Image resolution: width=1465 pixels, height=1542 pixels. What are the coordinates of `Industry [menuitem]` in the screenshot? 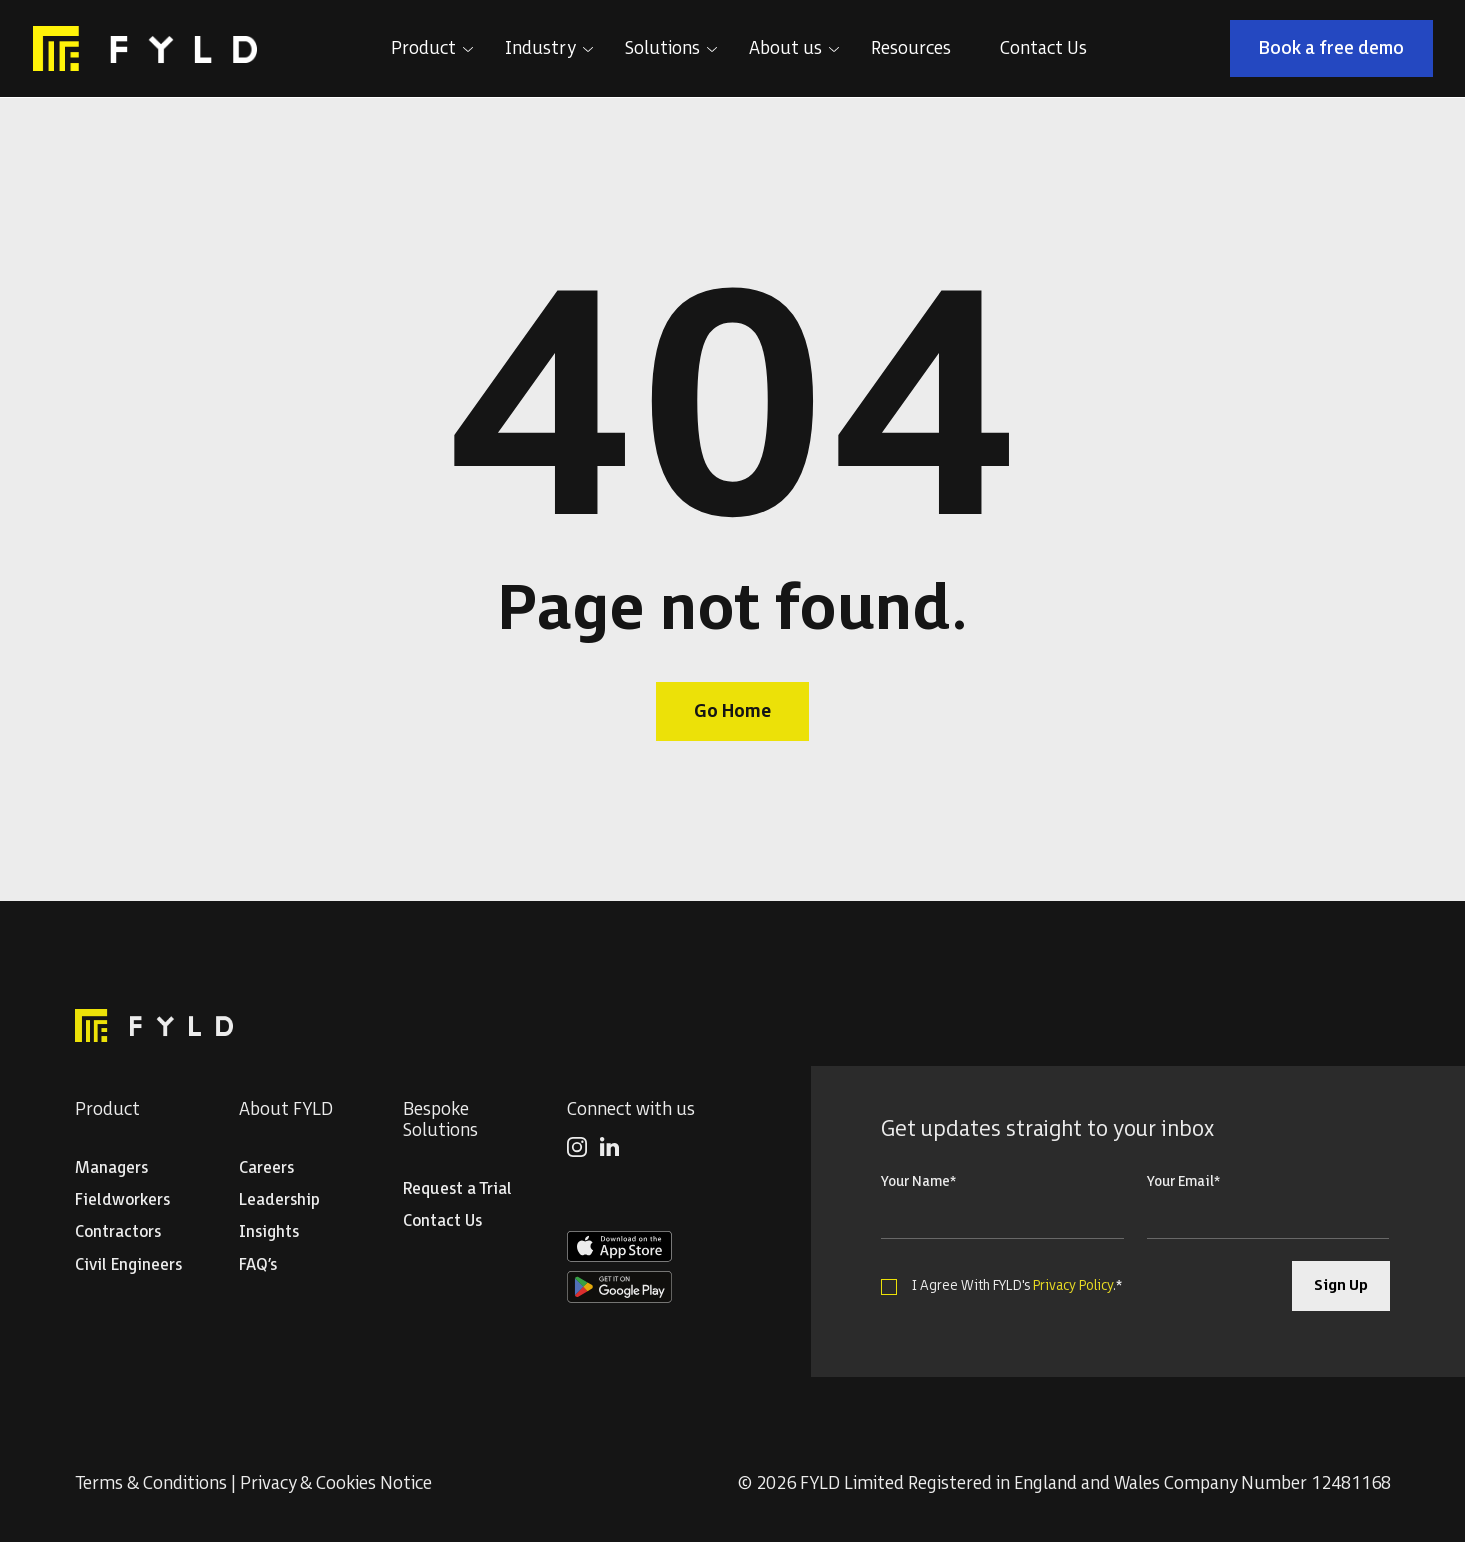 It's located at (540, 48).